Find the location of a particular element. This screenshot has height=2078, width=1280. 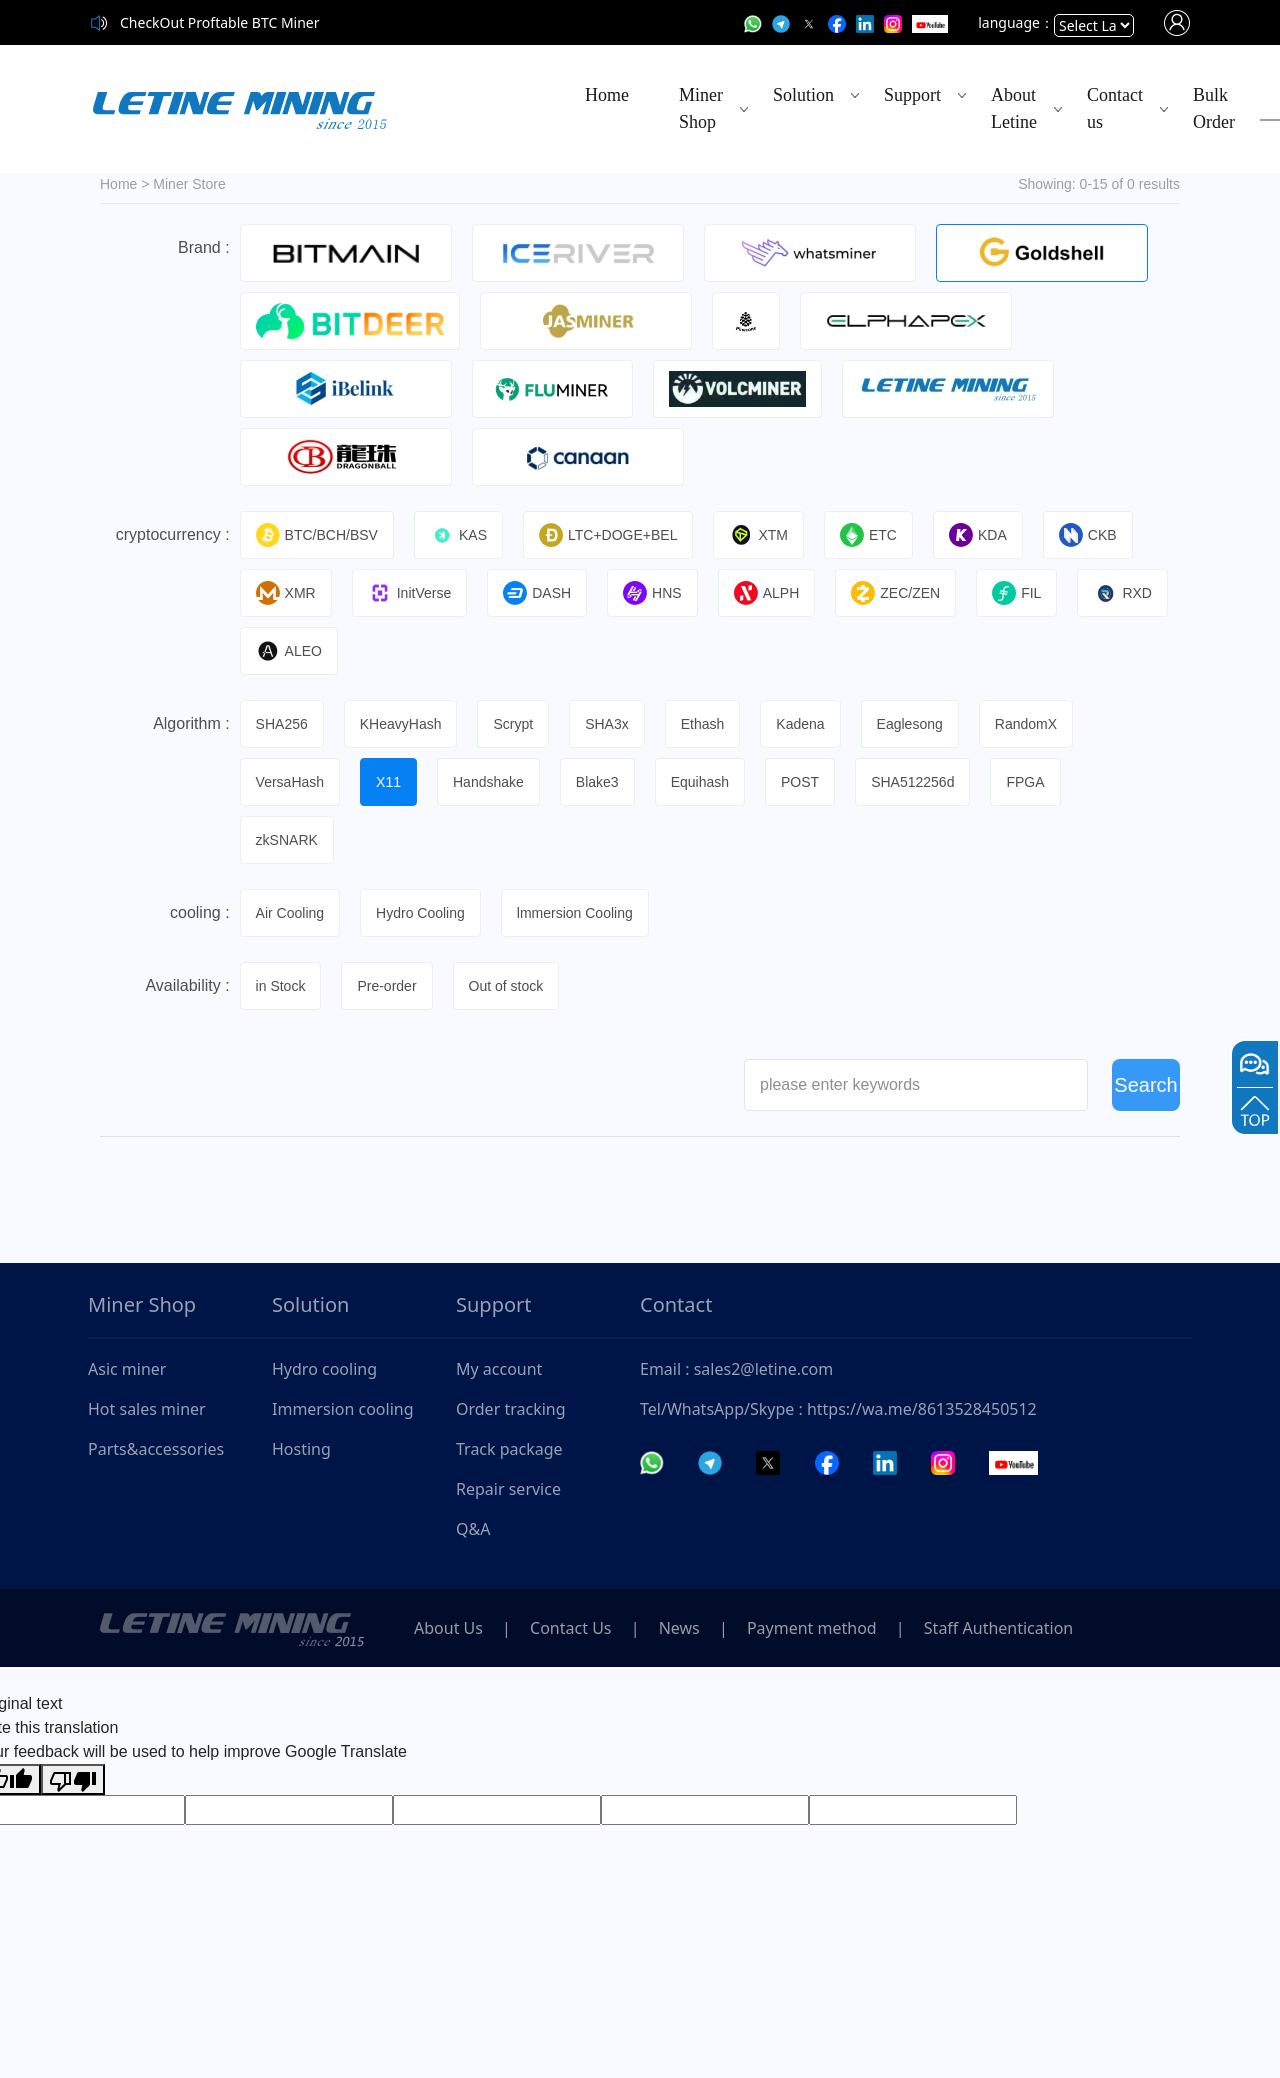

Hydro cooling is located at coordinates (324, 1369).